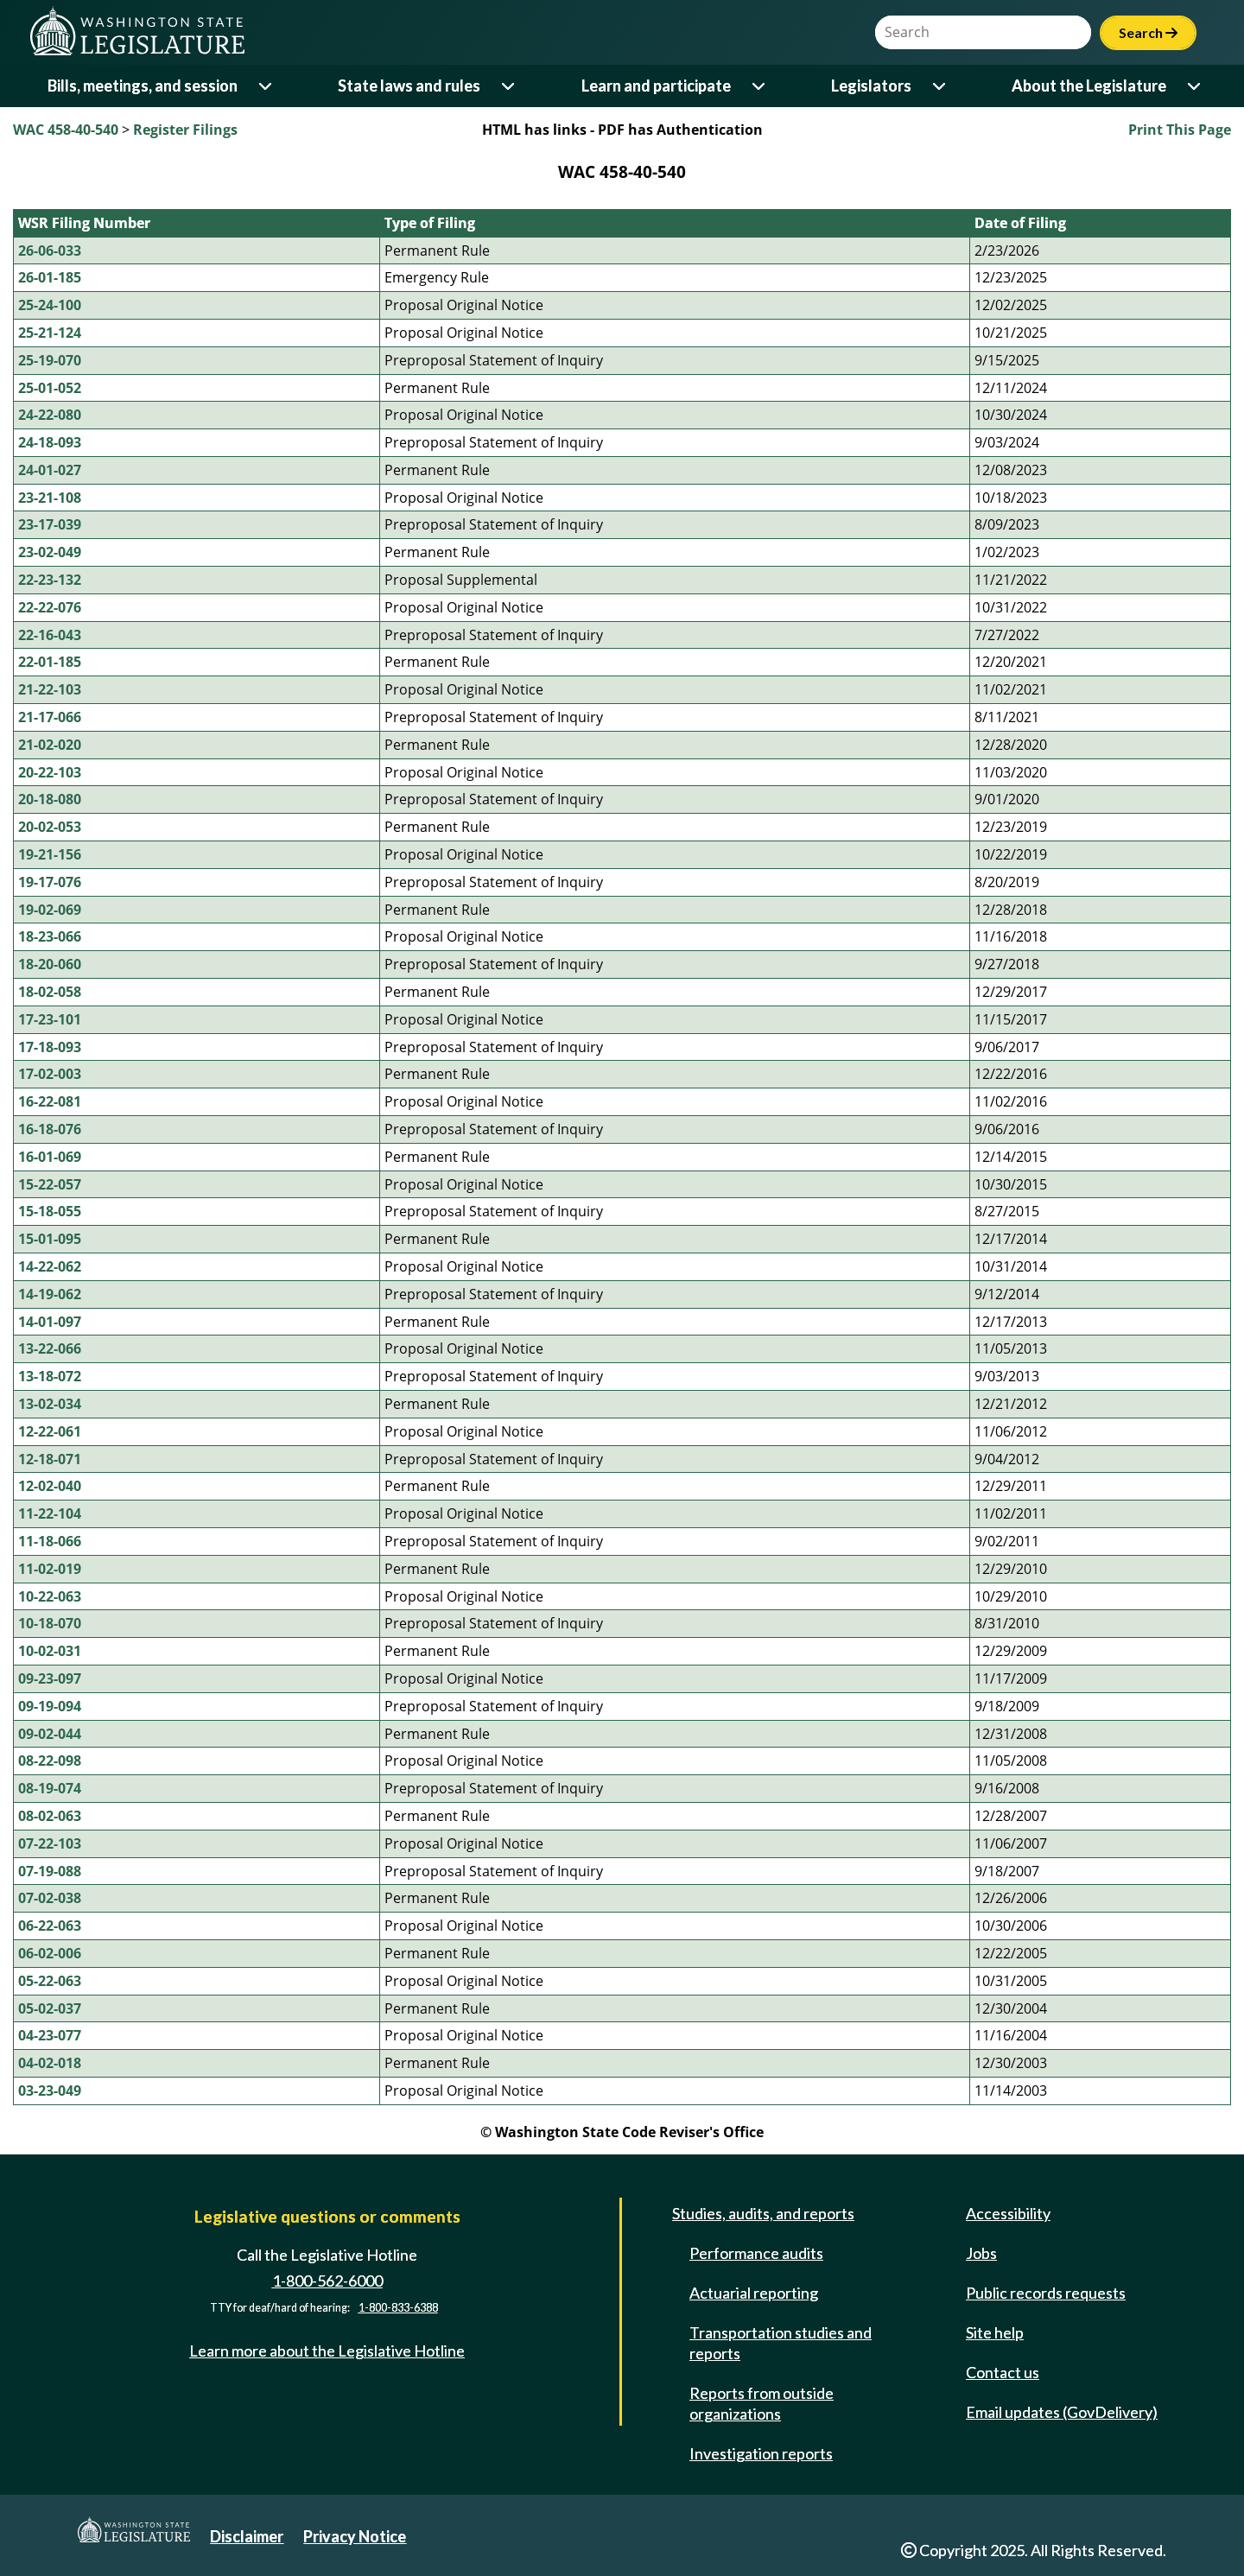 This screenshot has width=1244, height=2576. What do you see at coordinates (49, 772) in the screenshot?
I see `20-22-103` at bounding box center [49, 772].